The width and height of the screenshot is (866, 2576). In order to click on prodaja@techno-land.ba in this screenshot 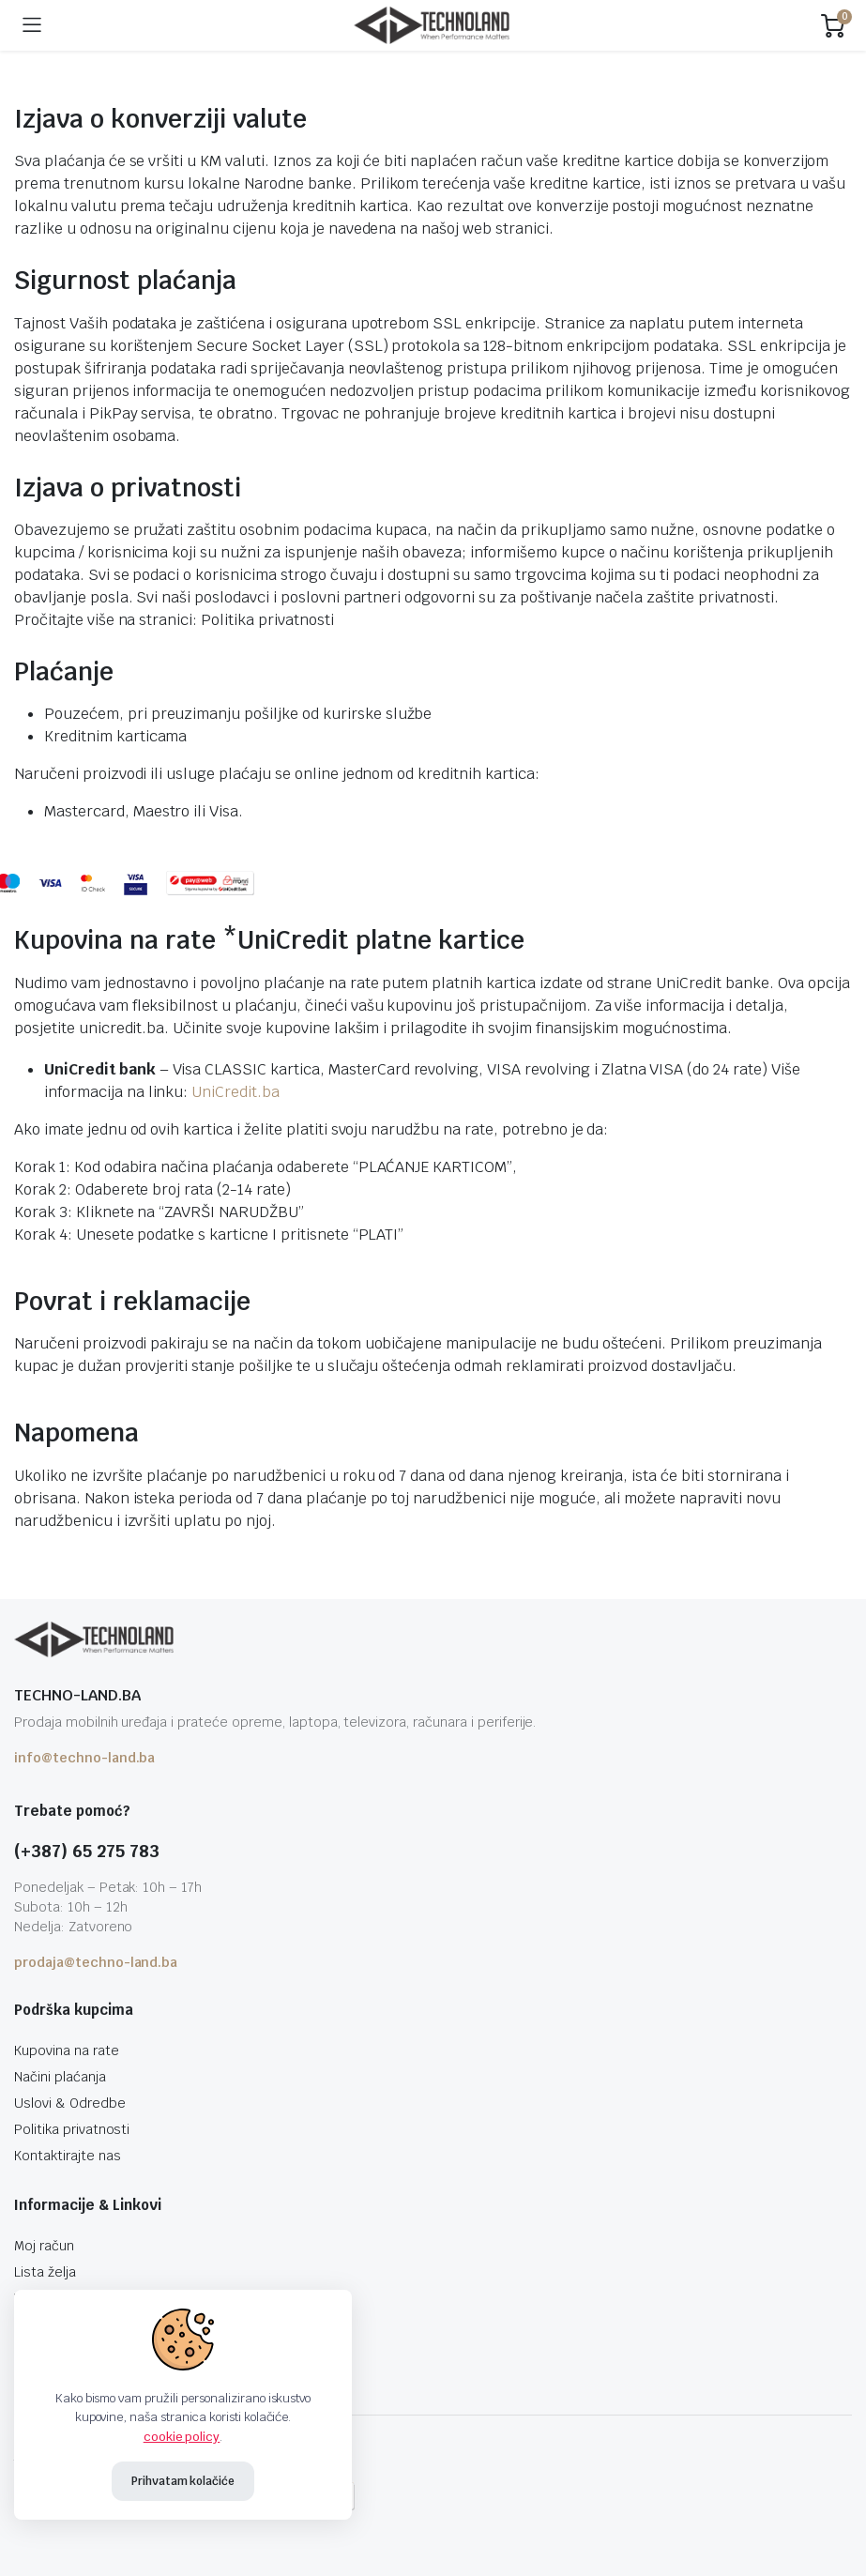, I will do `click(95, 1962)`.